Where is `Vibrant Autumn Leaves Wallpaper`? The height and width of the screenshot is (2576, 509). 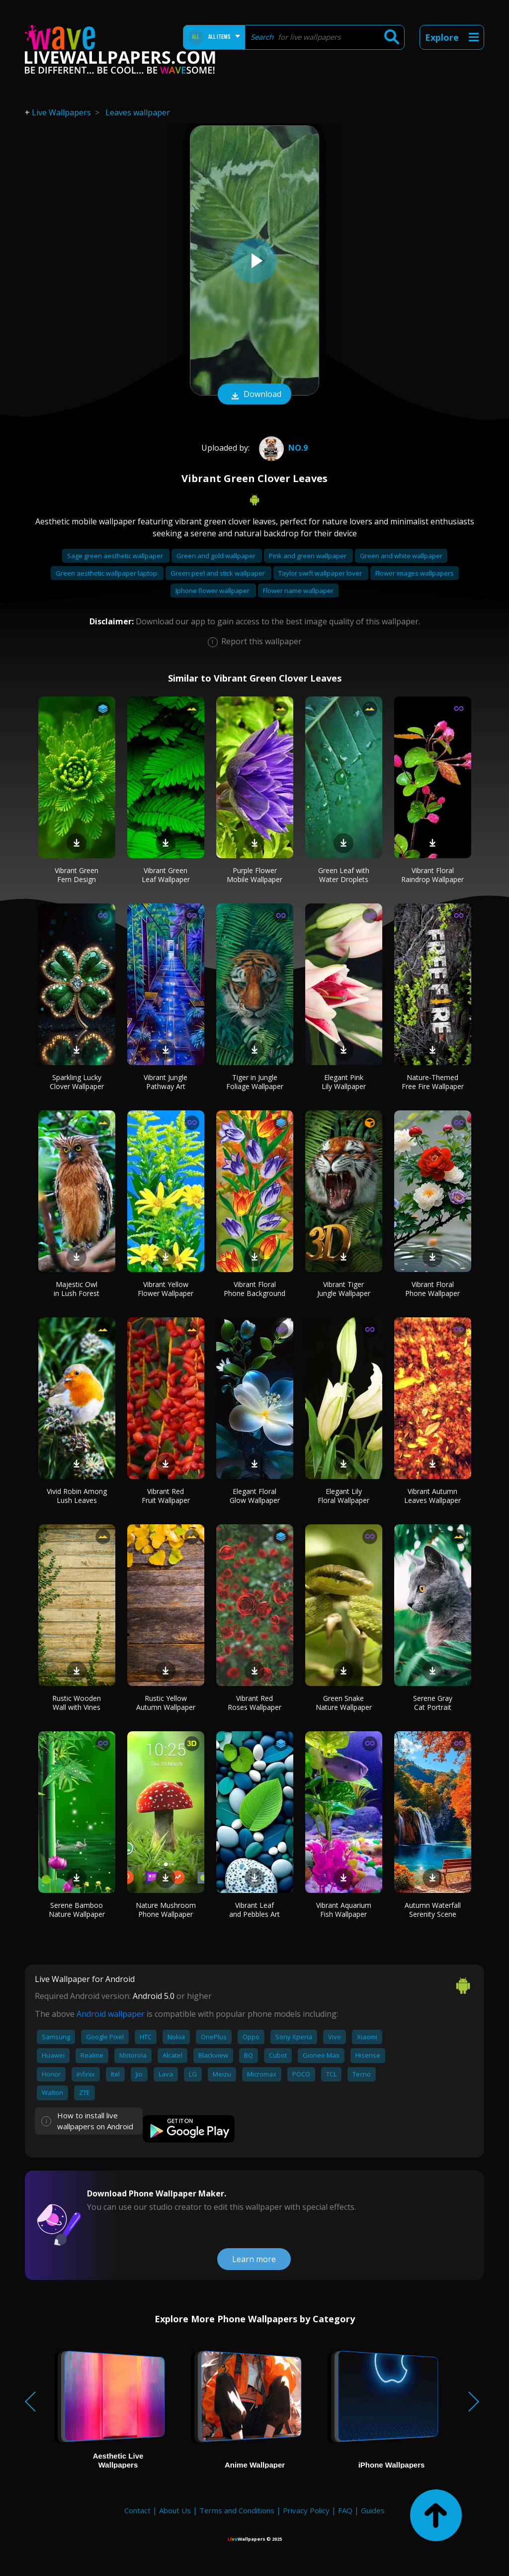
Vibrant Autumn Leaves Wallpaper is located at coordinates (432, 1495).